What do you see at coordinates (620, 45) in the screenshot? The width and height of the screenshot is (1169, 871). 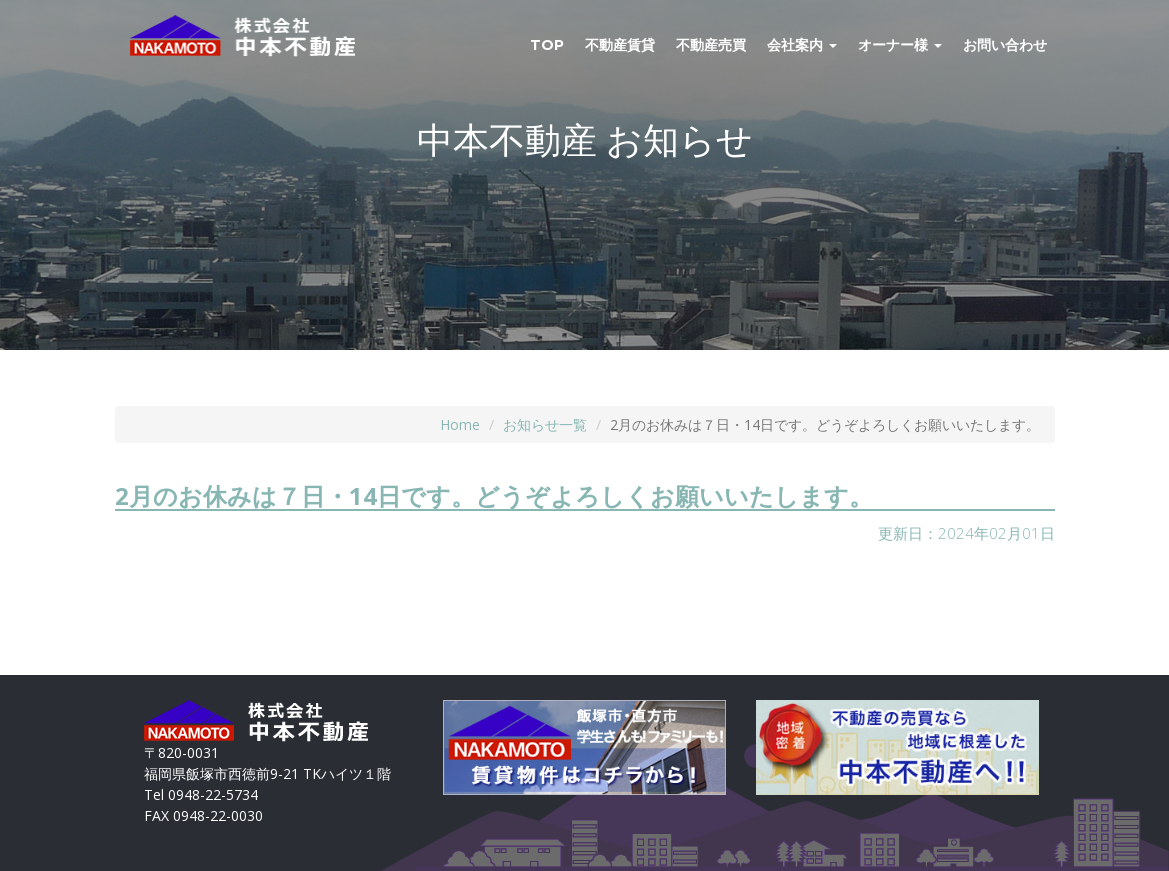 I see `不動産賃貸` at bounding box center [620, 45].